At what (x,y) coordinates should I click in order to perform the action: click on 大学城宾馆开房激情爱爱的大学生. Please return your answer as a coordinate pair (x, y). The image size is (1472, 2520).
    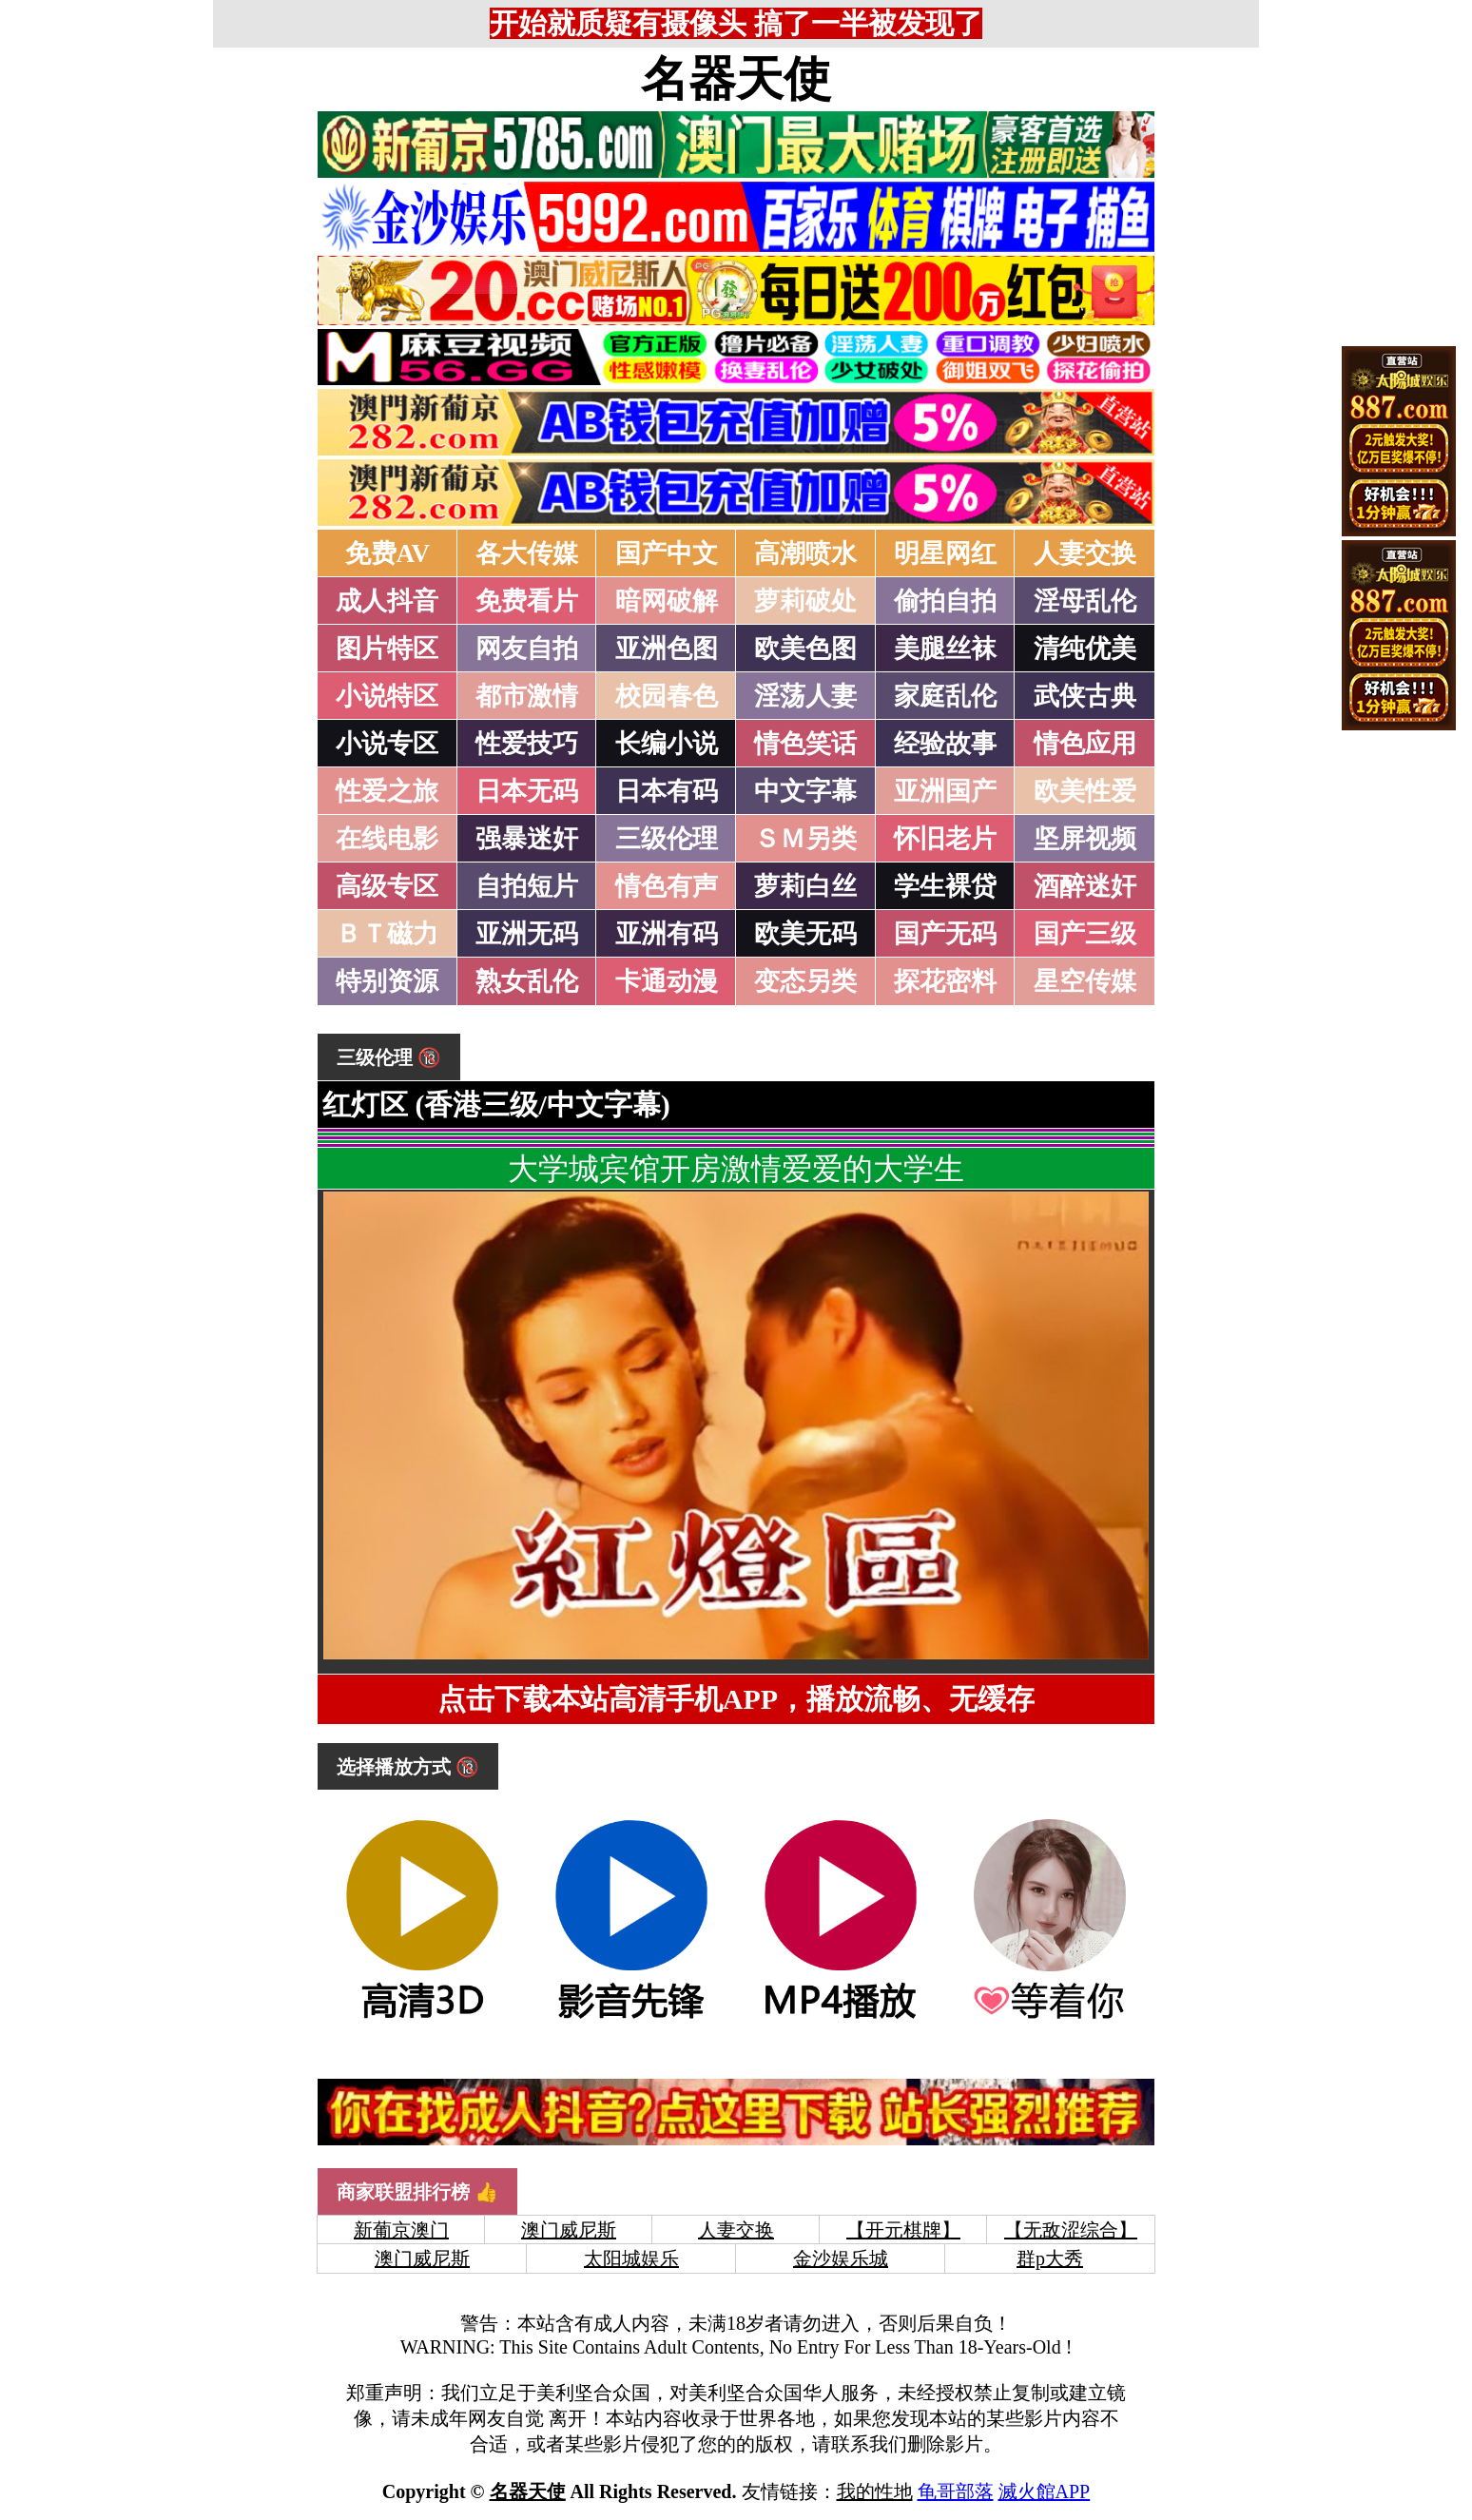
    Looking at the image, I should click on (736, 1169).